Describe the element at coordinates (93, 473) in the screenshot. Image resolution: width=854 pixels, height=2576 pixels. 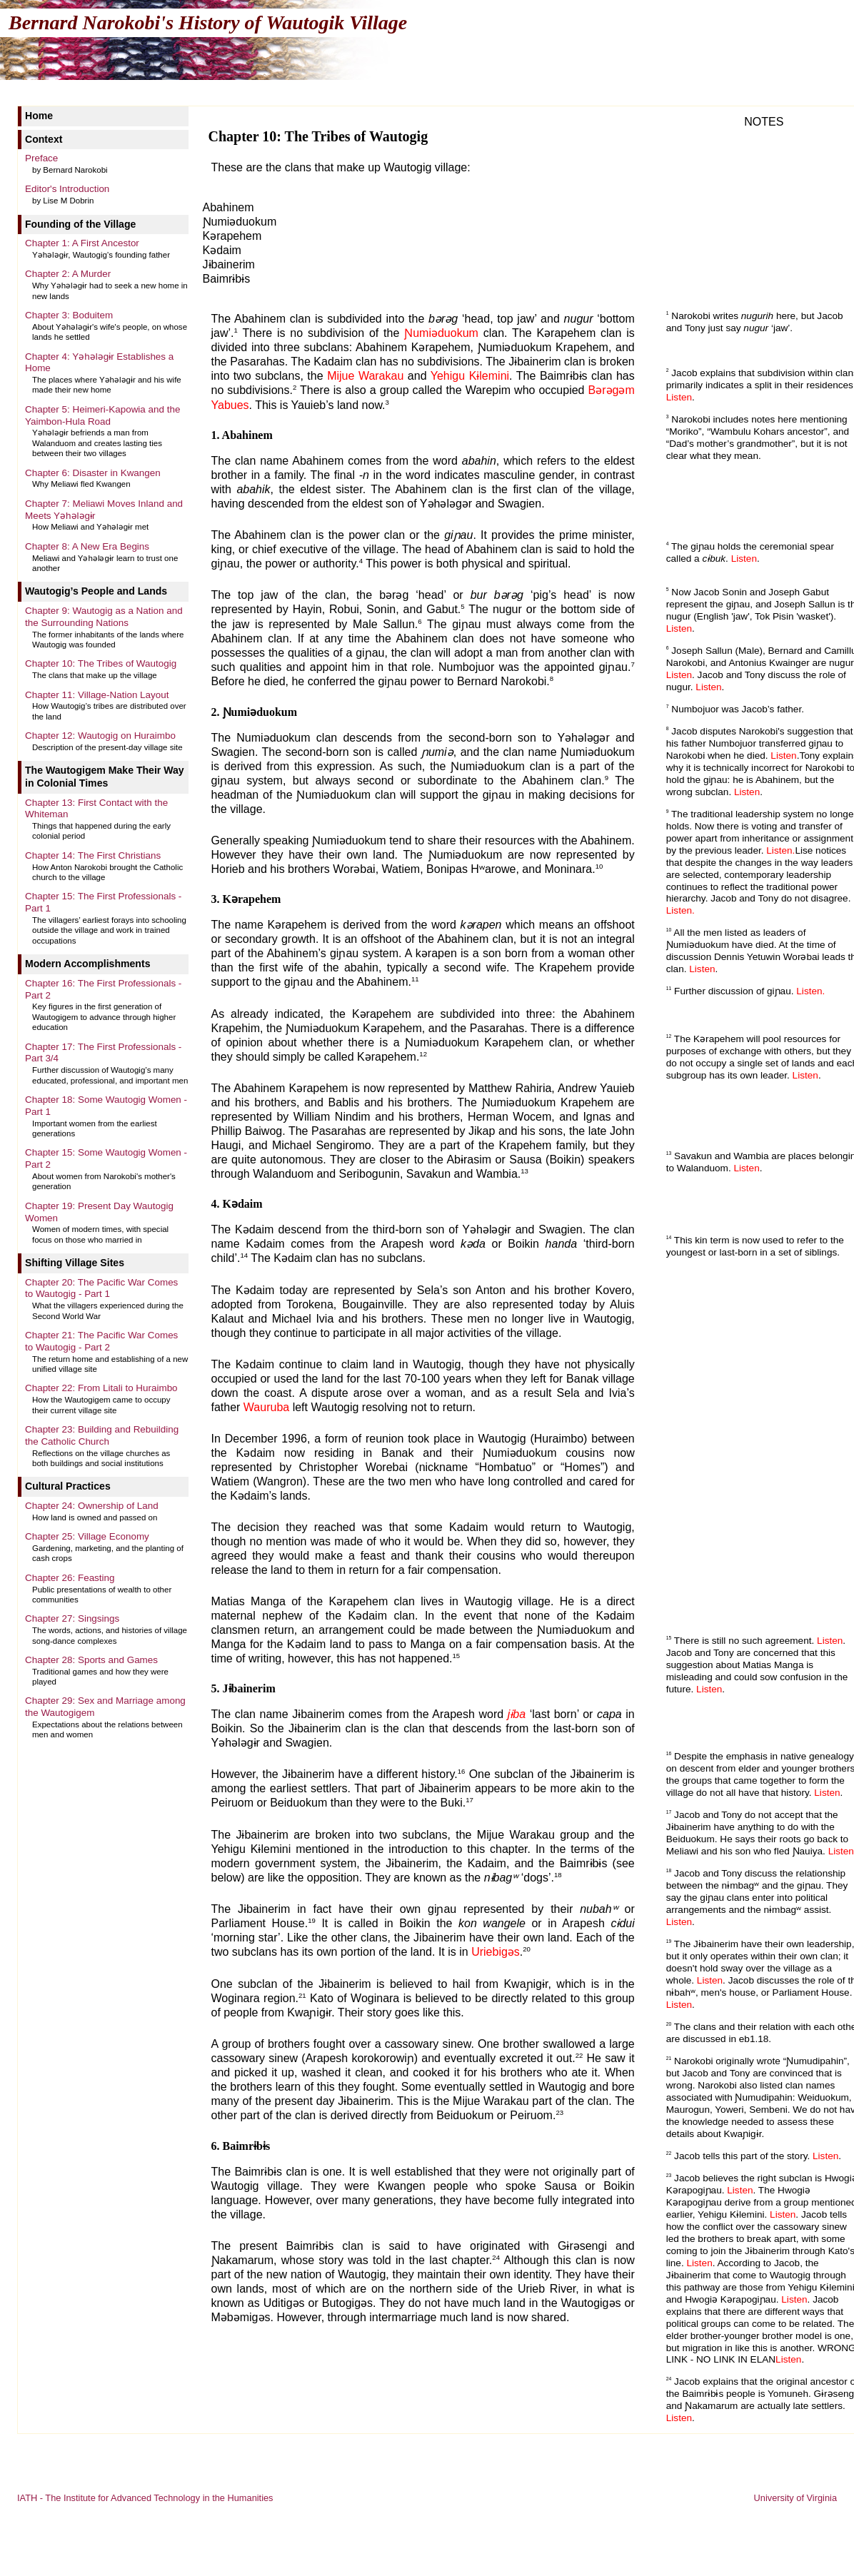
I see `Chapter 6: Disaster in Kwangen` at that location.